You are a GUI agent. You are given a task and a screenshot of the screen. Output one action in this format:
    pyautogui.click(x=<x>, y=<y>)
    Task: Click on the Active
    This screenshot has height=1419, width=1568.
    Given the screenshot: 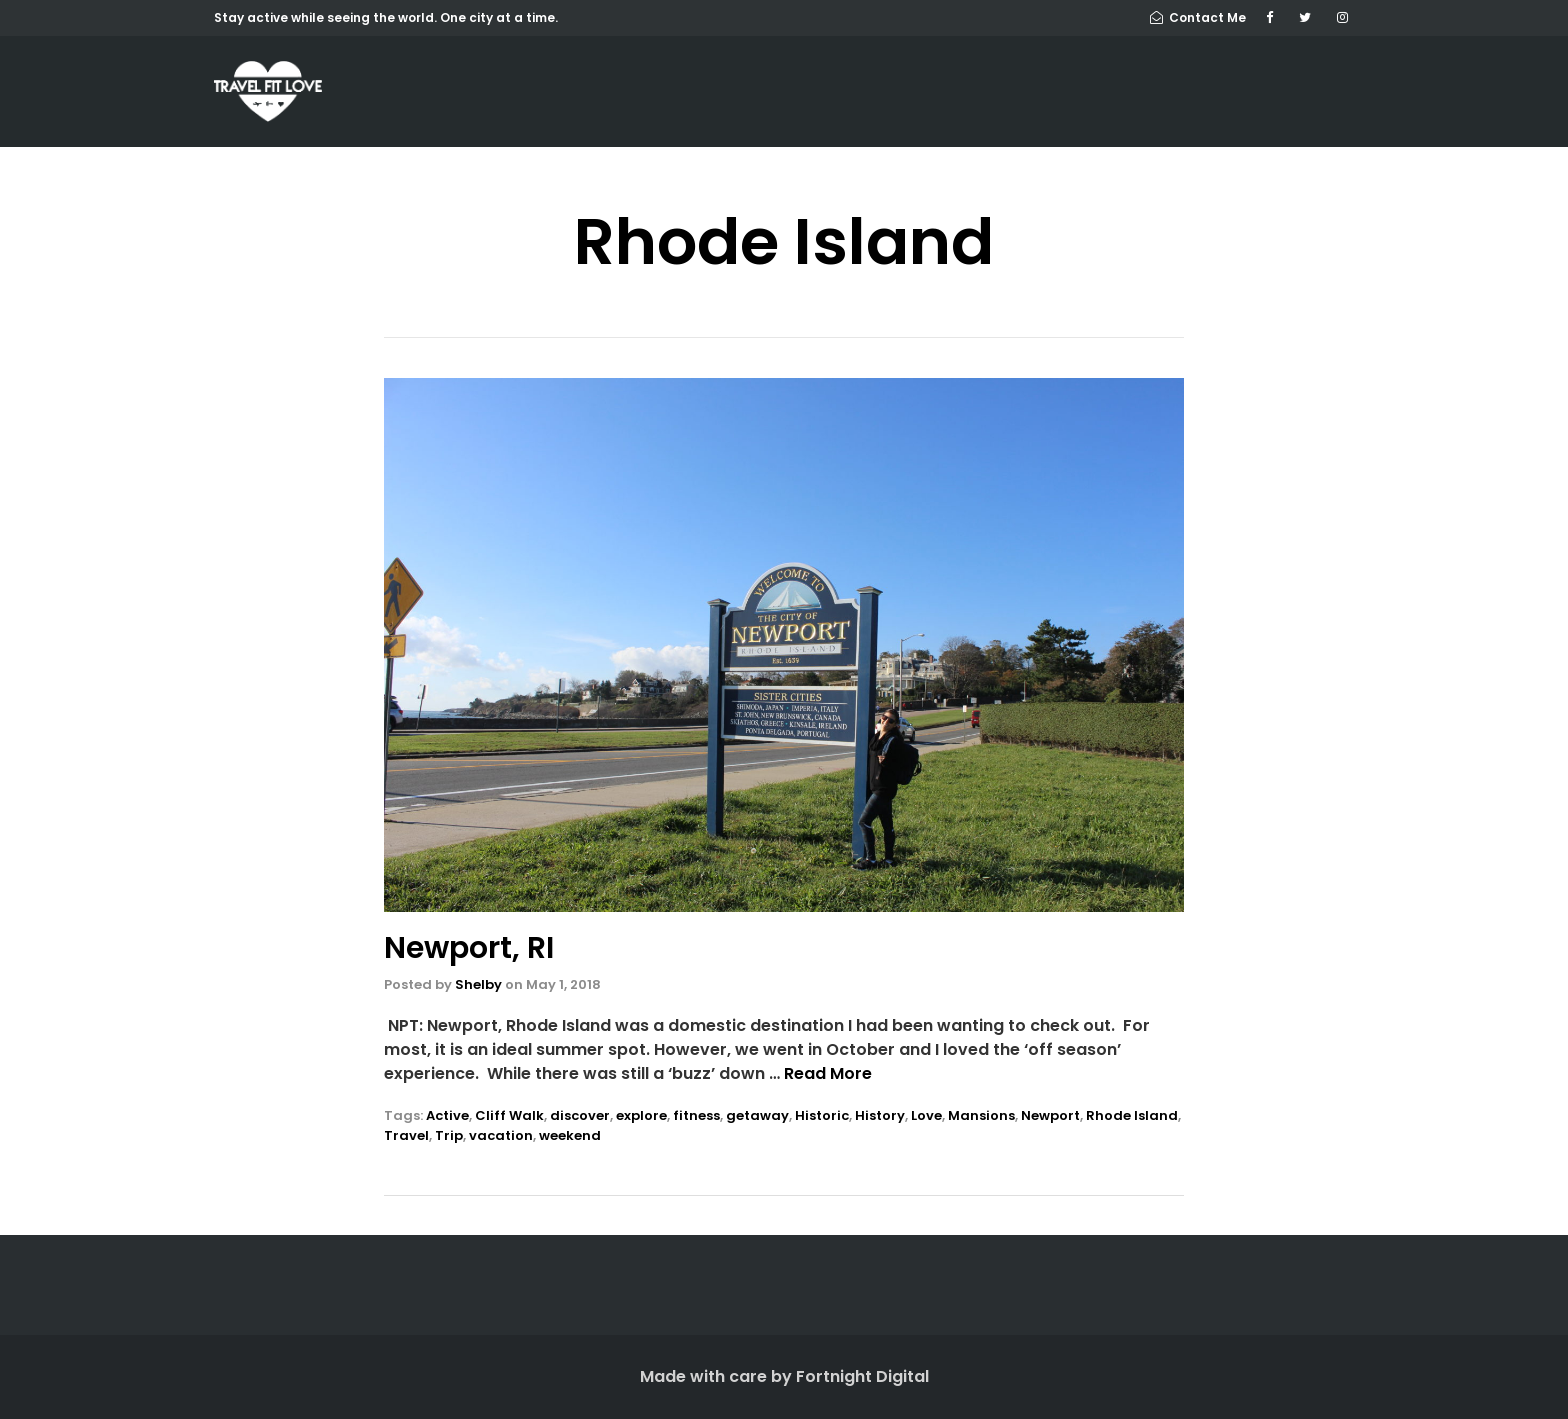 What is the action you would take?
    pyautogui.click(x=447, y=1115)
    